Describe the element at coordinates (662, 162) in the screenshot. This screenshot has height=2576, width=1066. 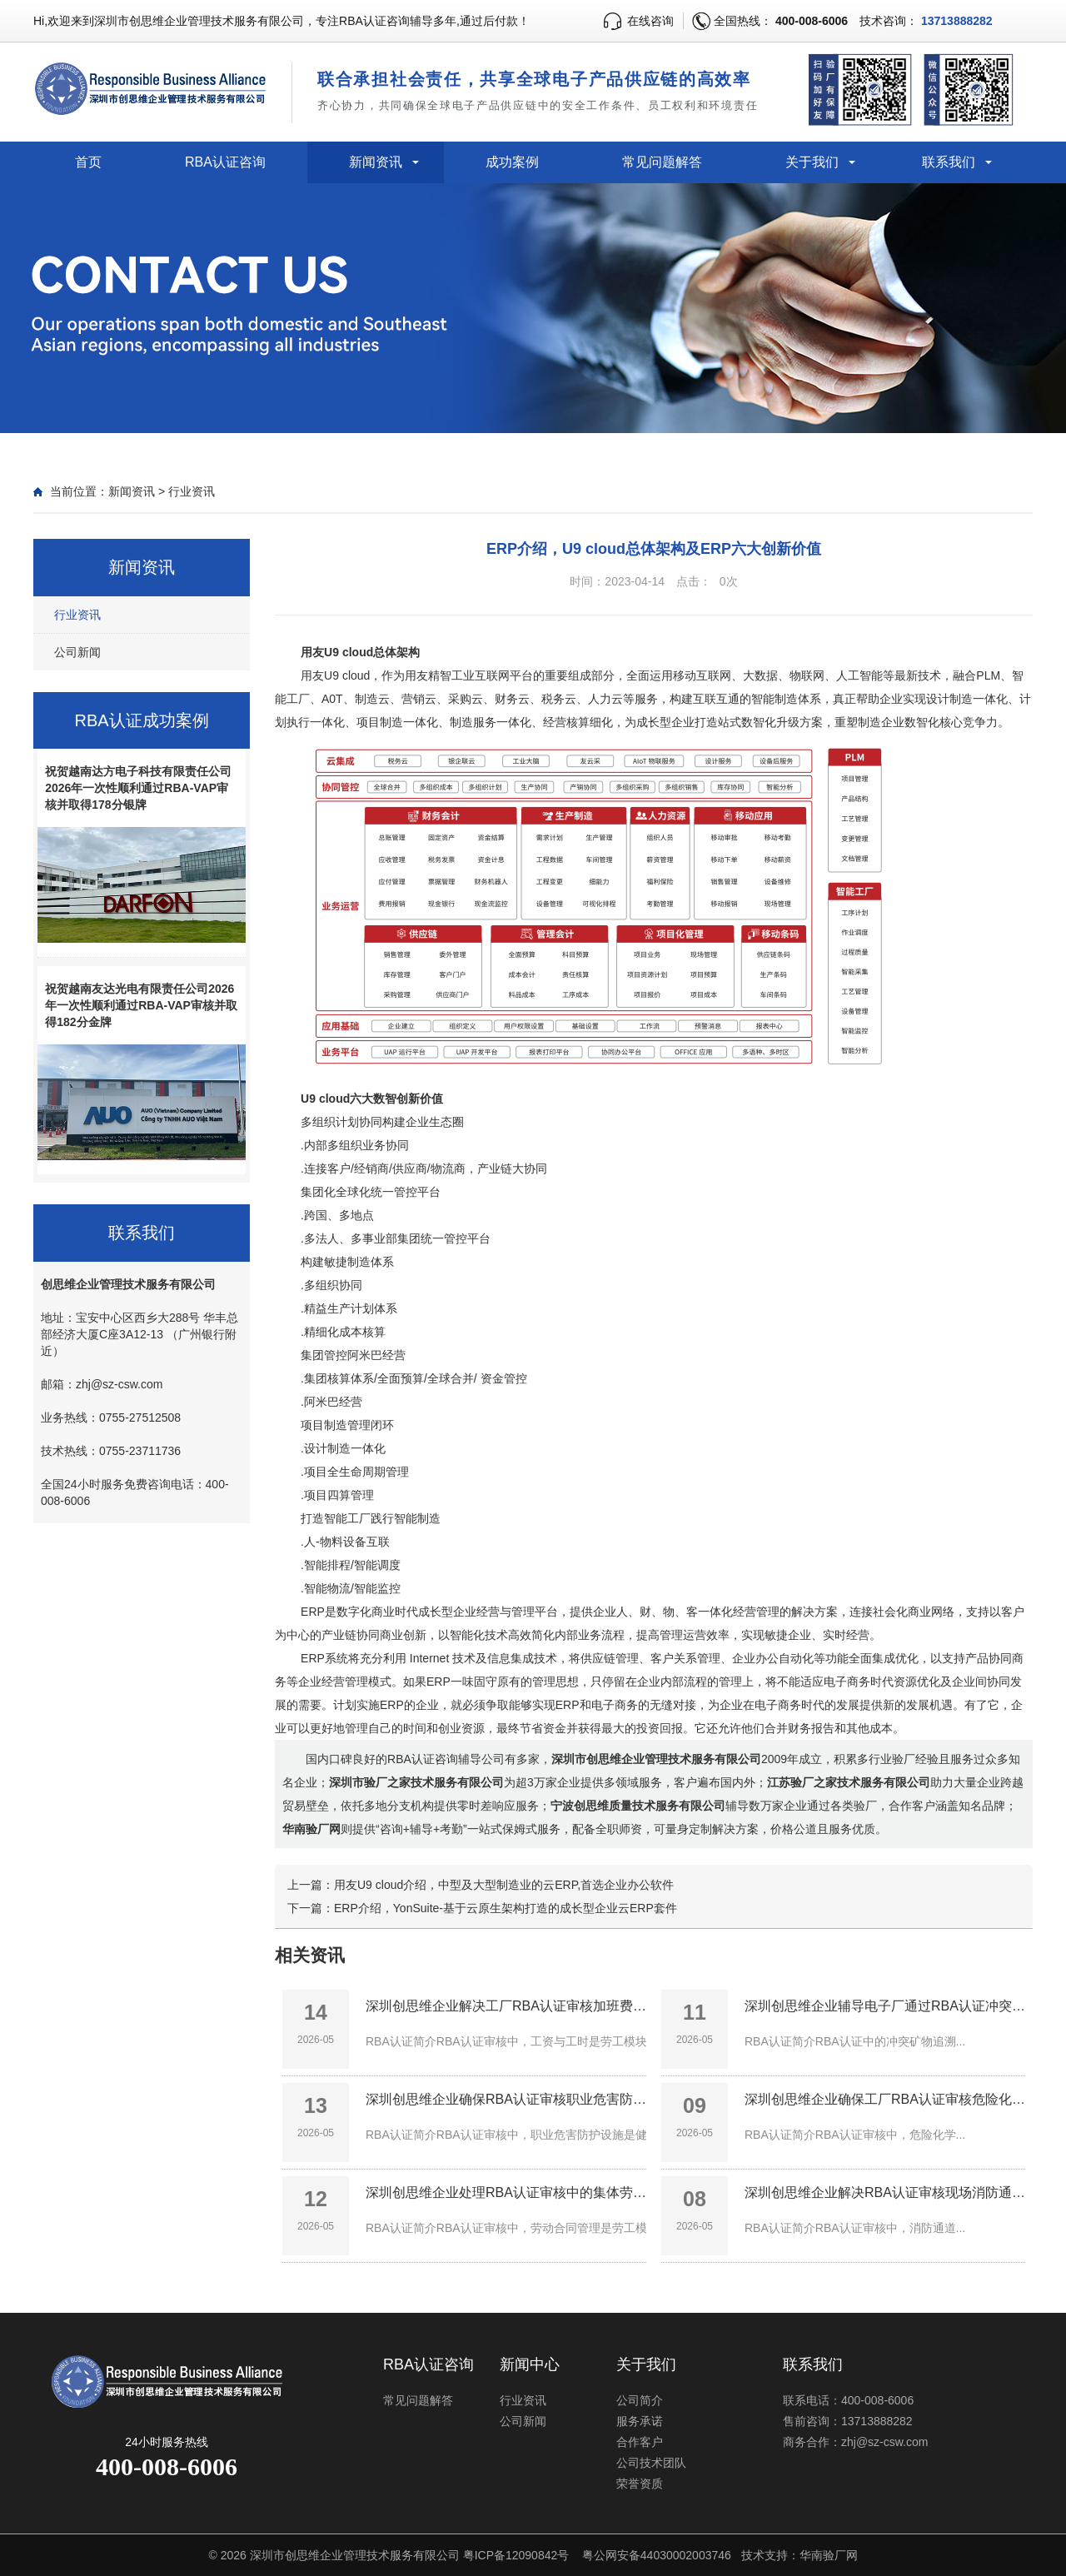
I see `常见问题解答` at that location.